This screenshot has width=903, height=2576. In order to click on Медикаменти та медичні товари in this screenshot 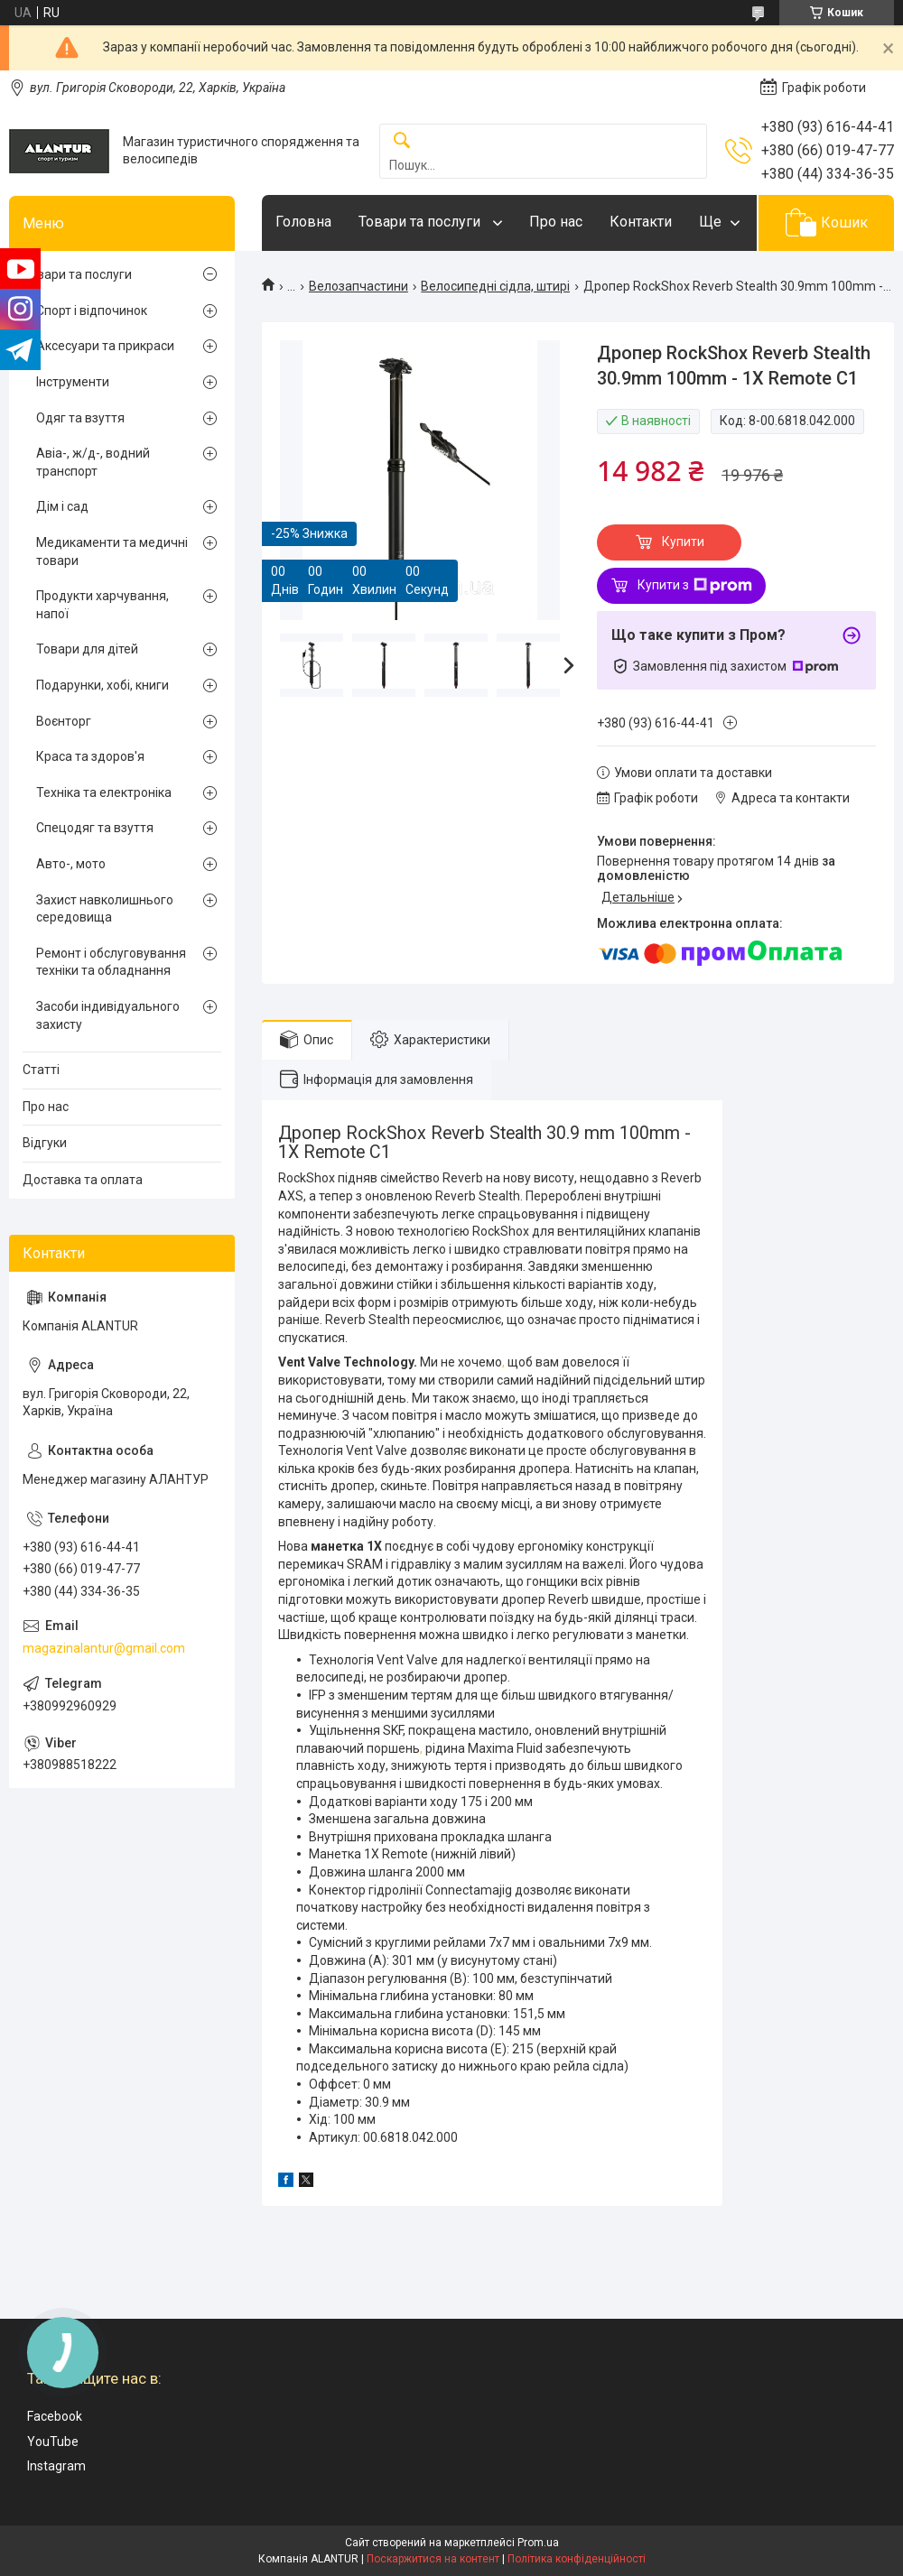, I will do `click(112, 551)`.